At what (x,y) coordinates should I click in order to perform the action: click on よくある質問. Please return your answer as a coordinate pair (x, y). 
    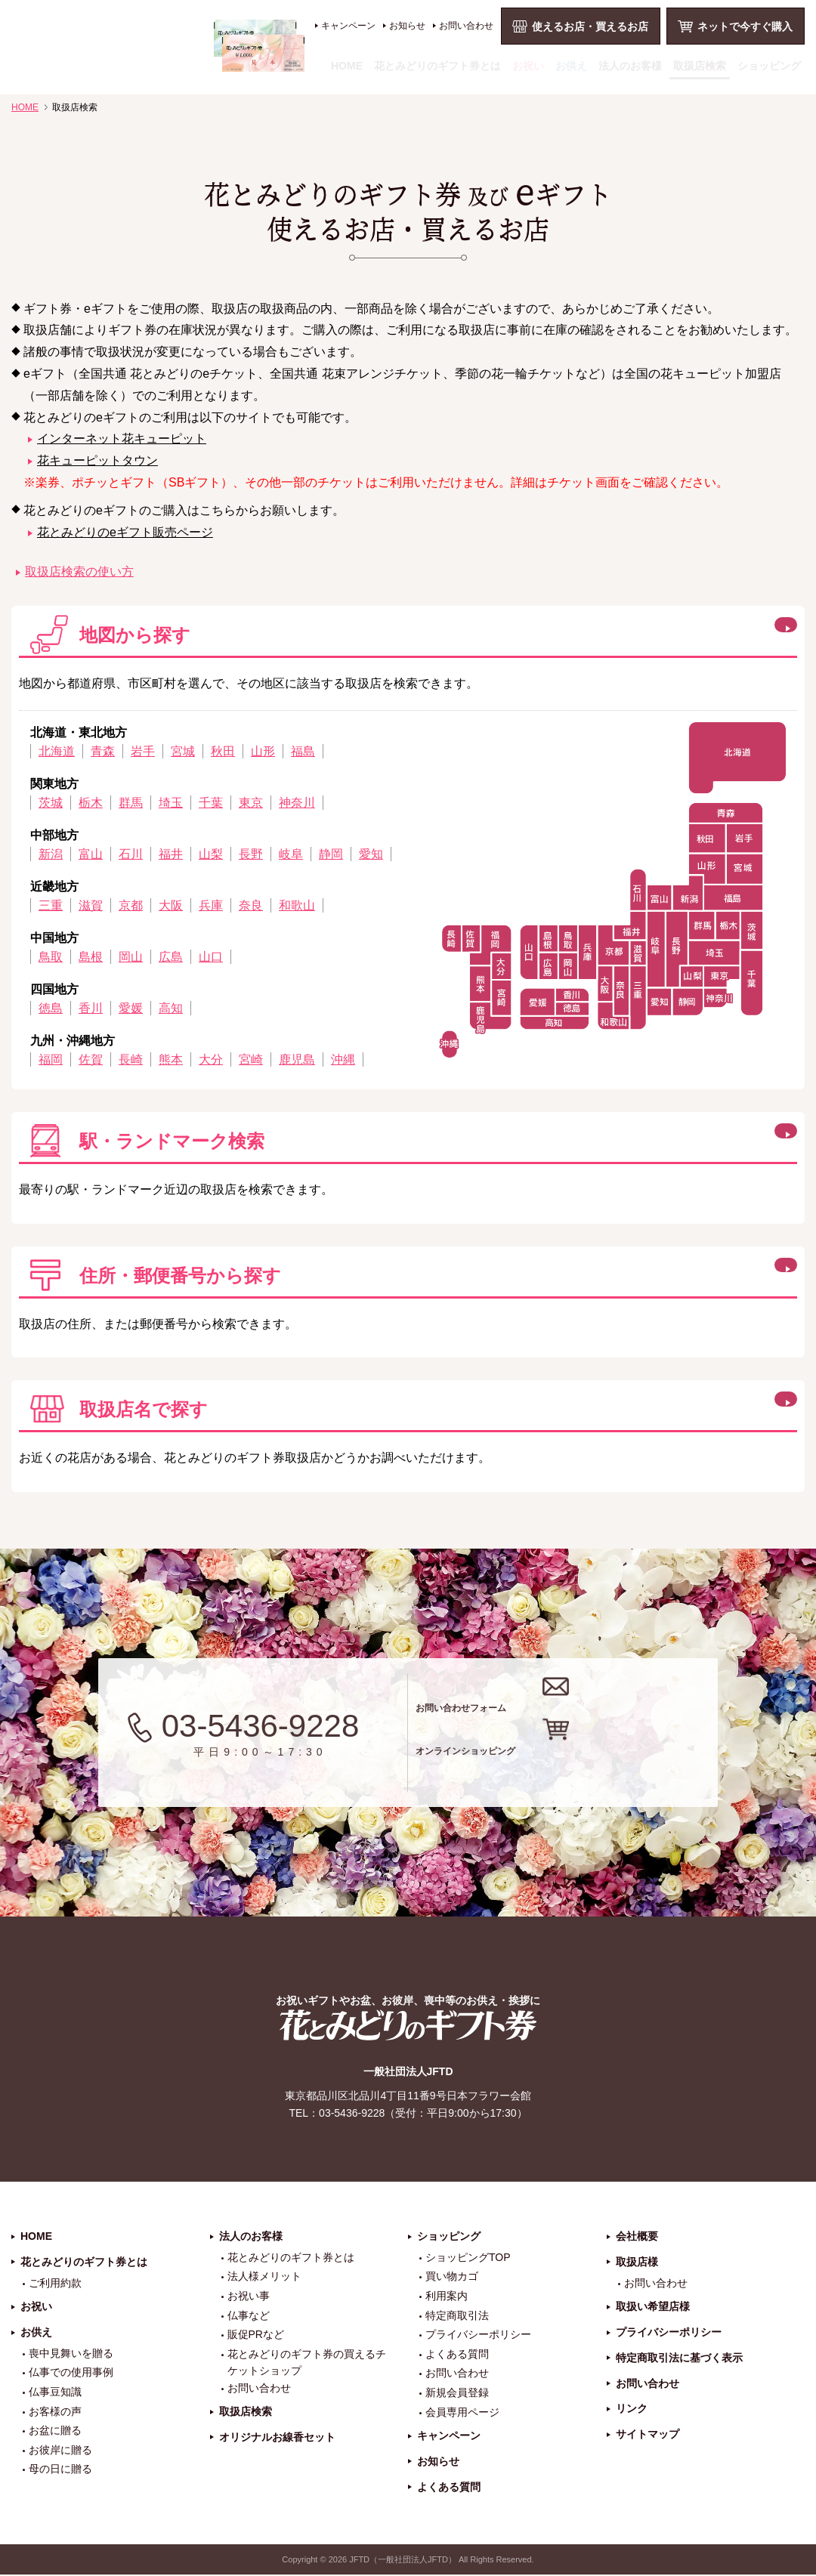
    Looking at the image, I should click on (457, 2355).